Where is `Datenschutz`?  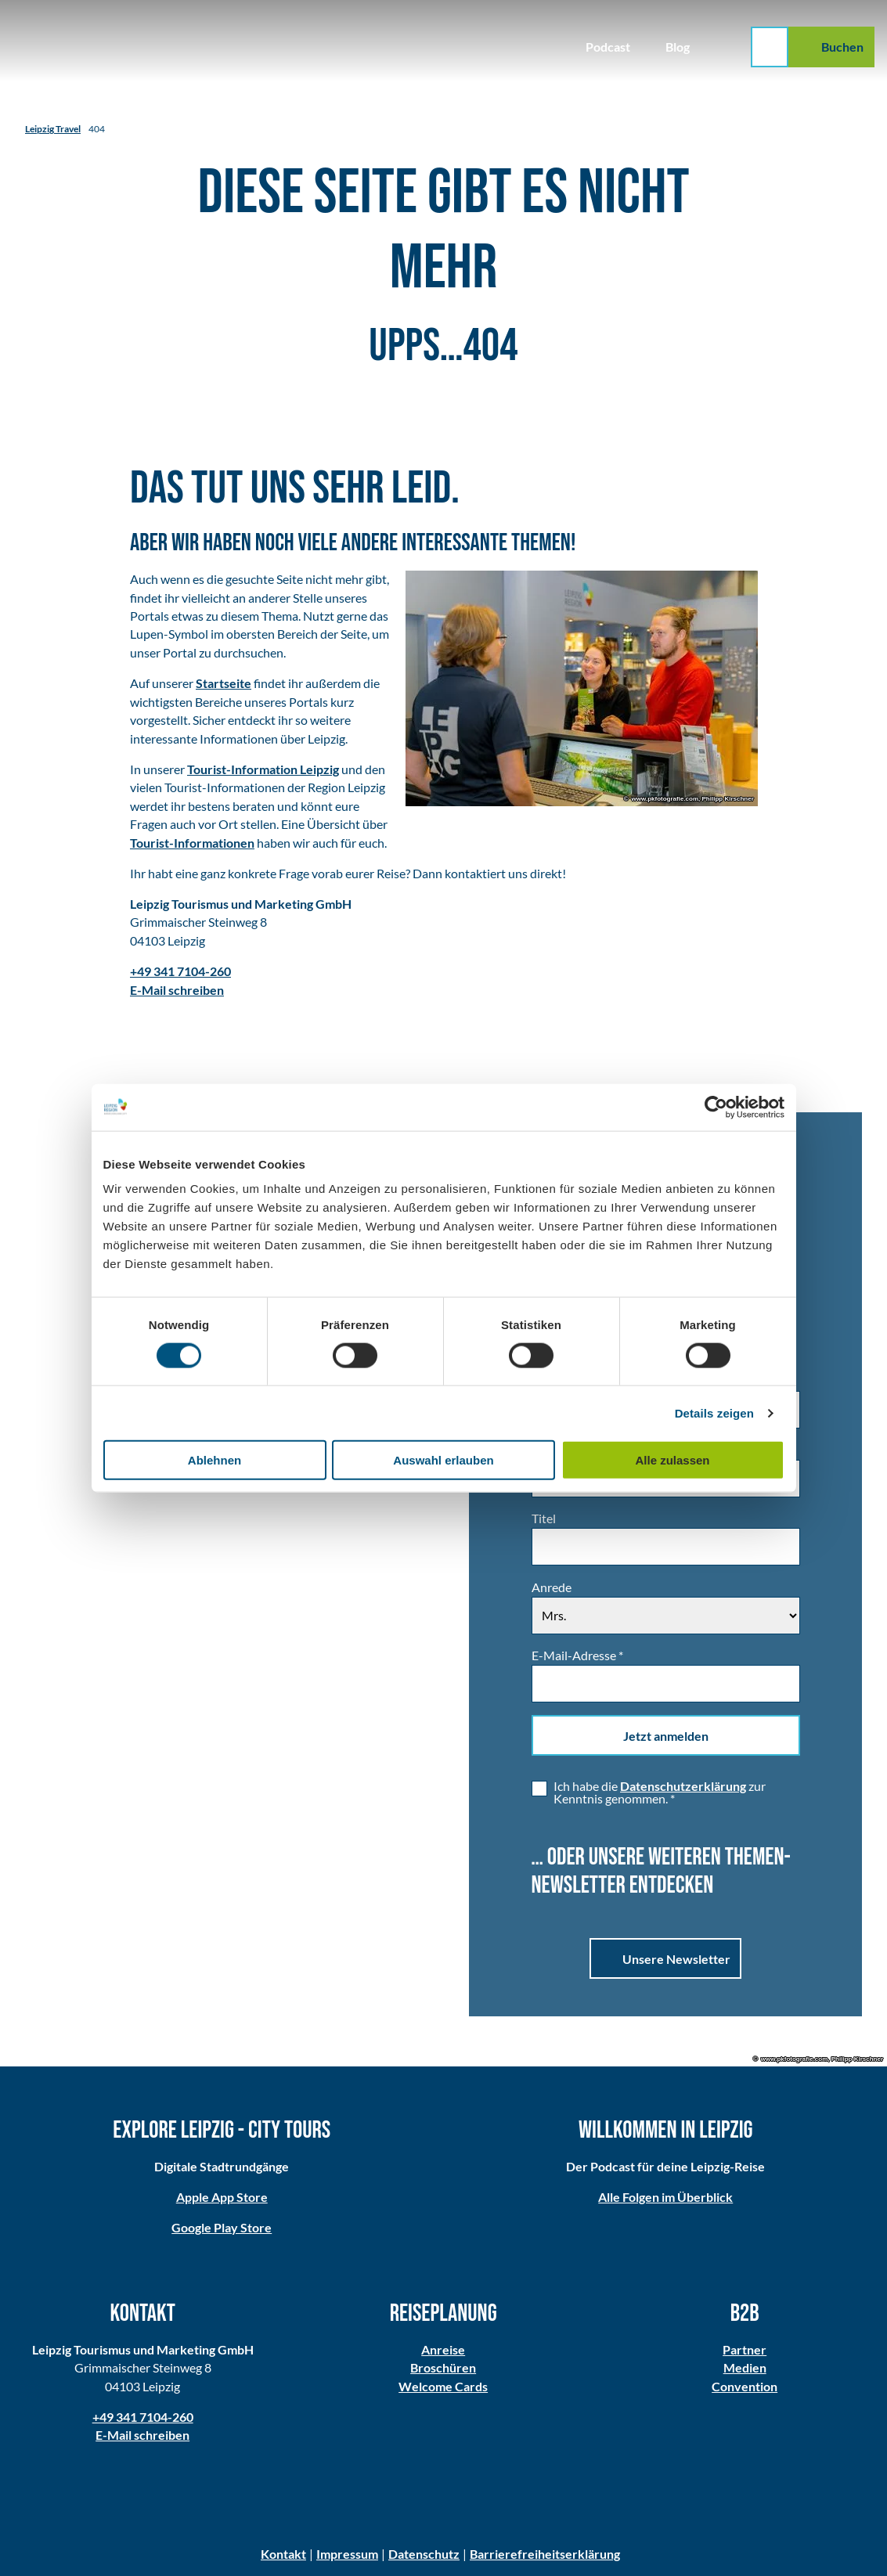
Datenschutz is located at coordinates (424, 2554).